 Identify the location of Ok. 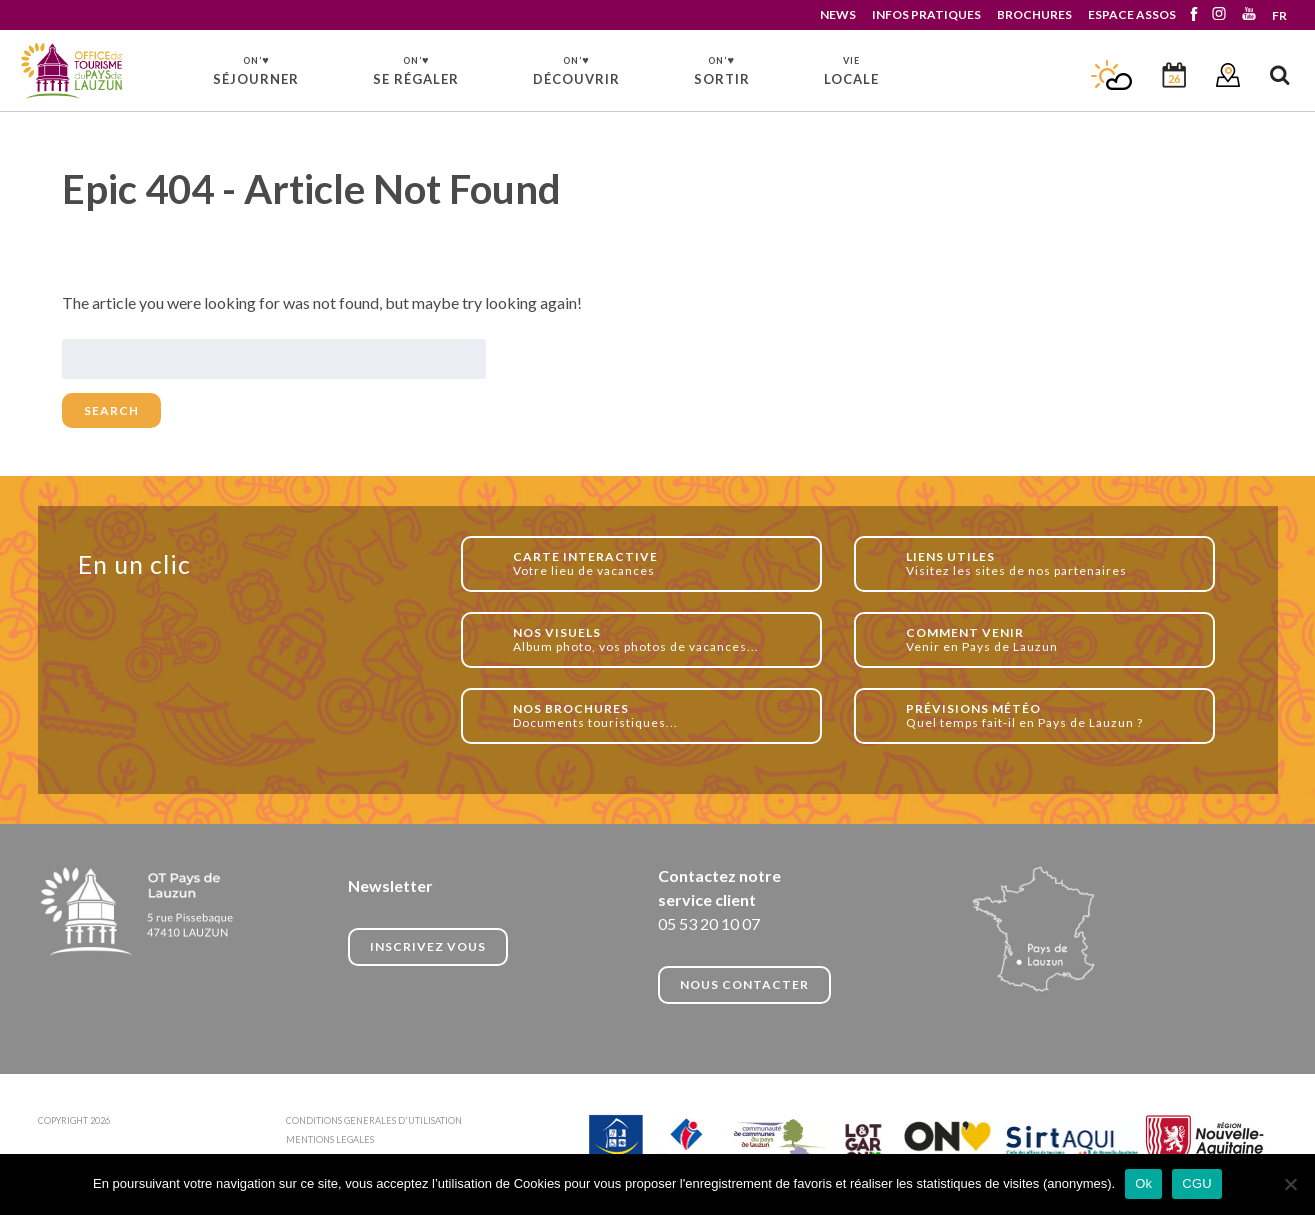
(1143, 1183).